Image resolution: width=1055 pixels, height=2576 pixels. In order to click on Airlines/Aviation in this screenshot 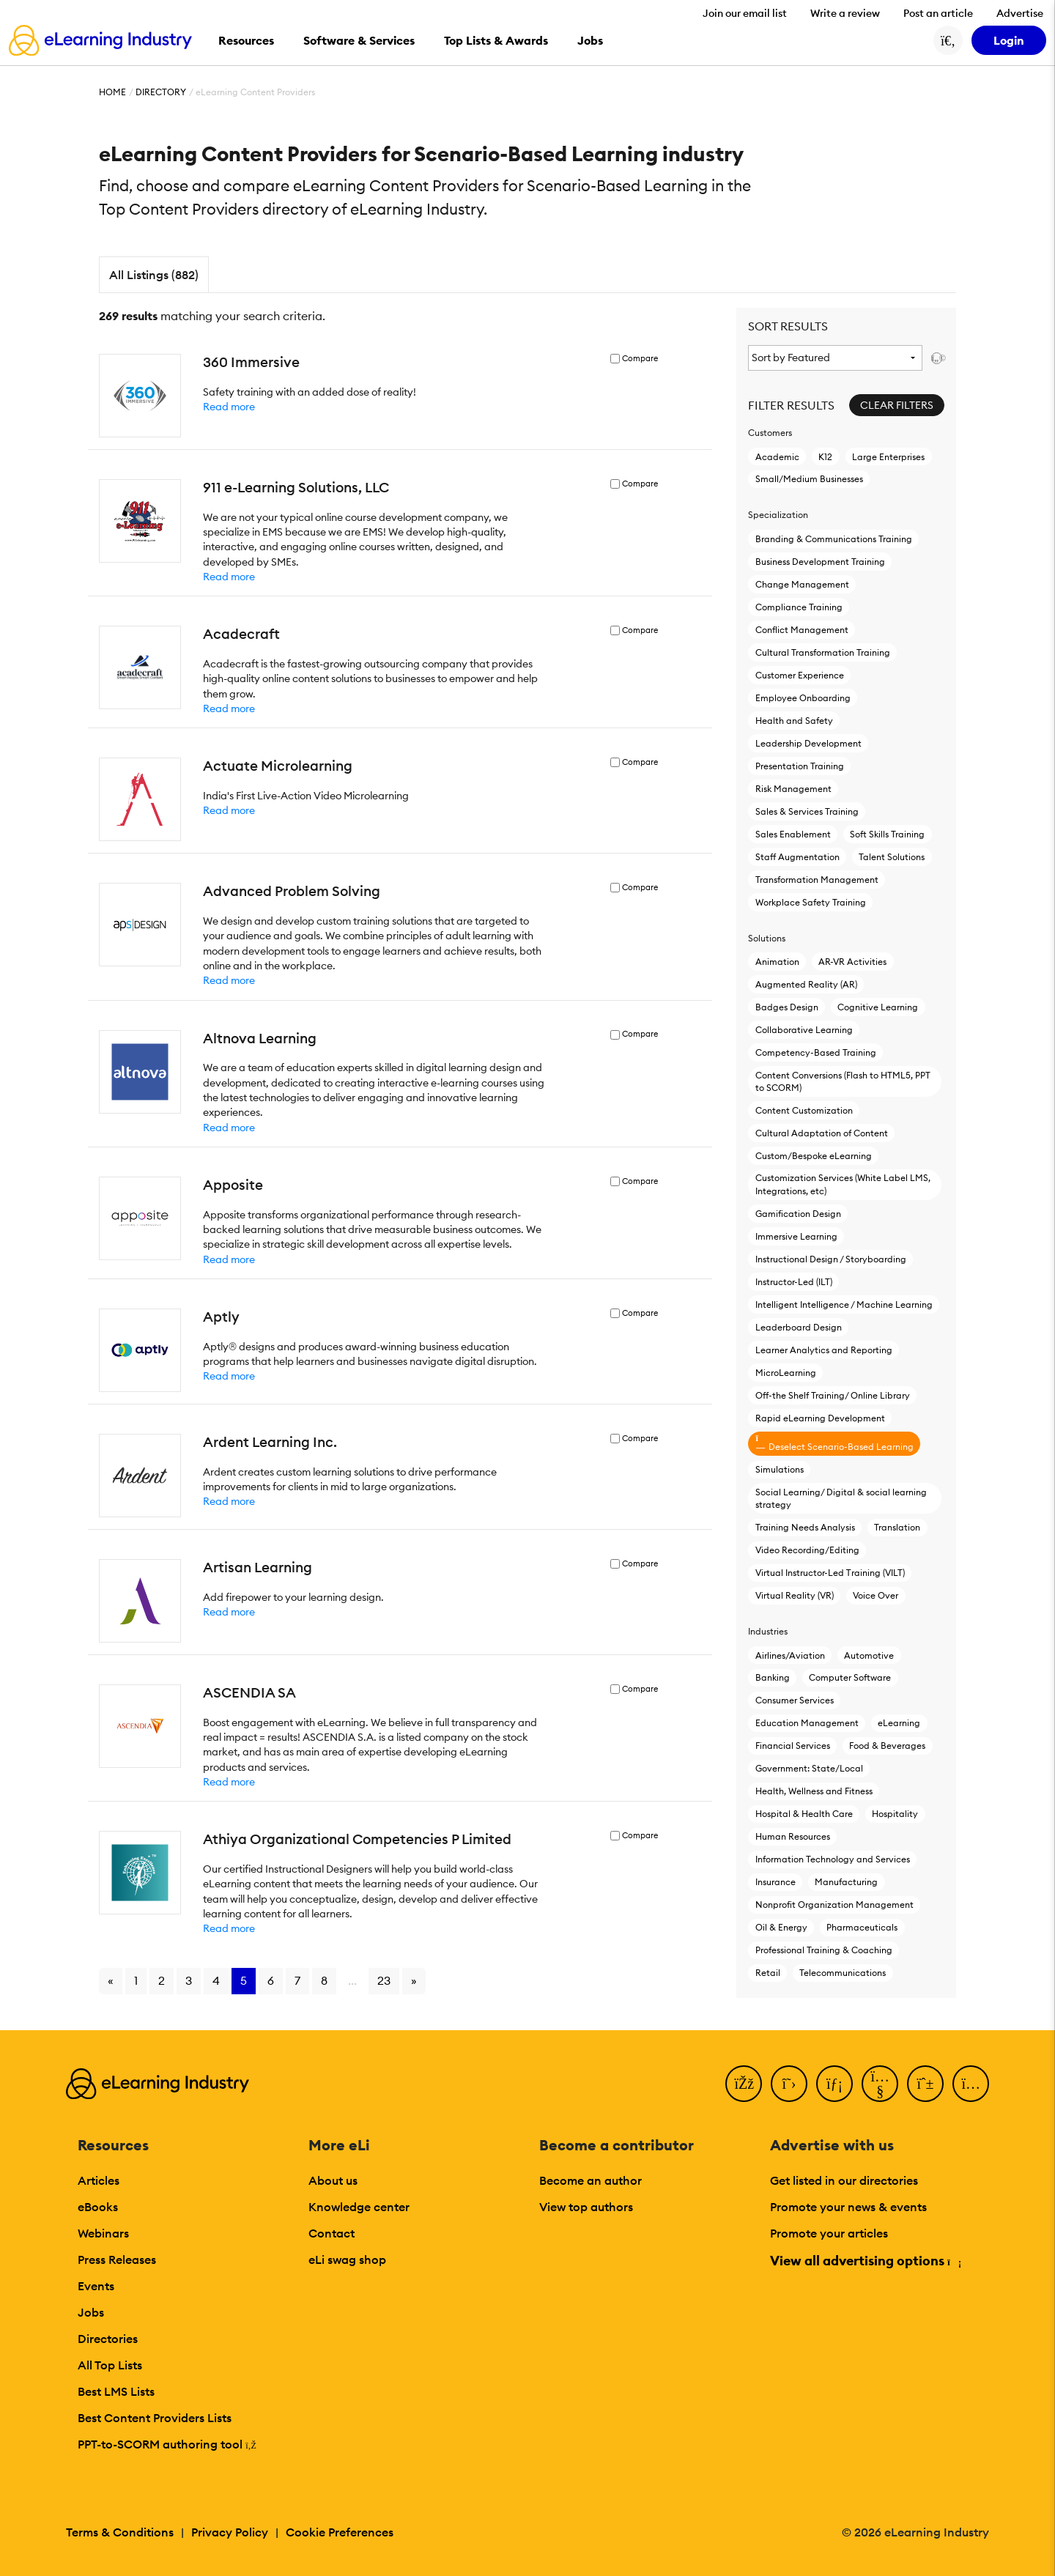, I will do `click(790, 1655)`.